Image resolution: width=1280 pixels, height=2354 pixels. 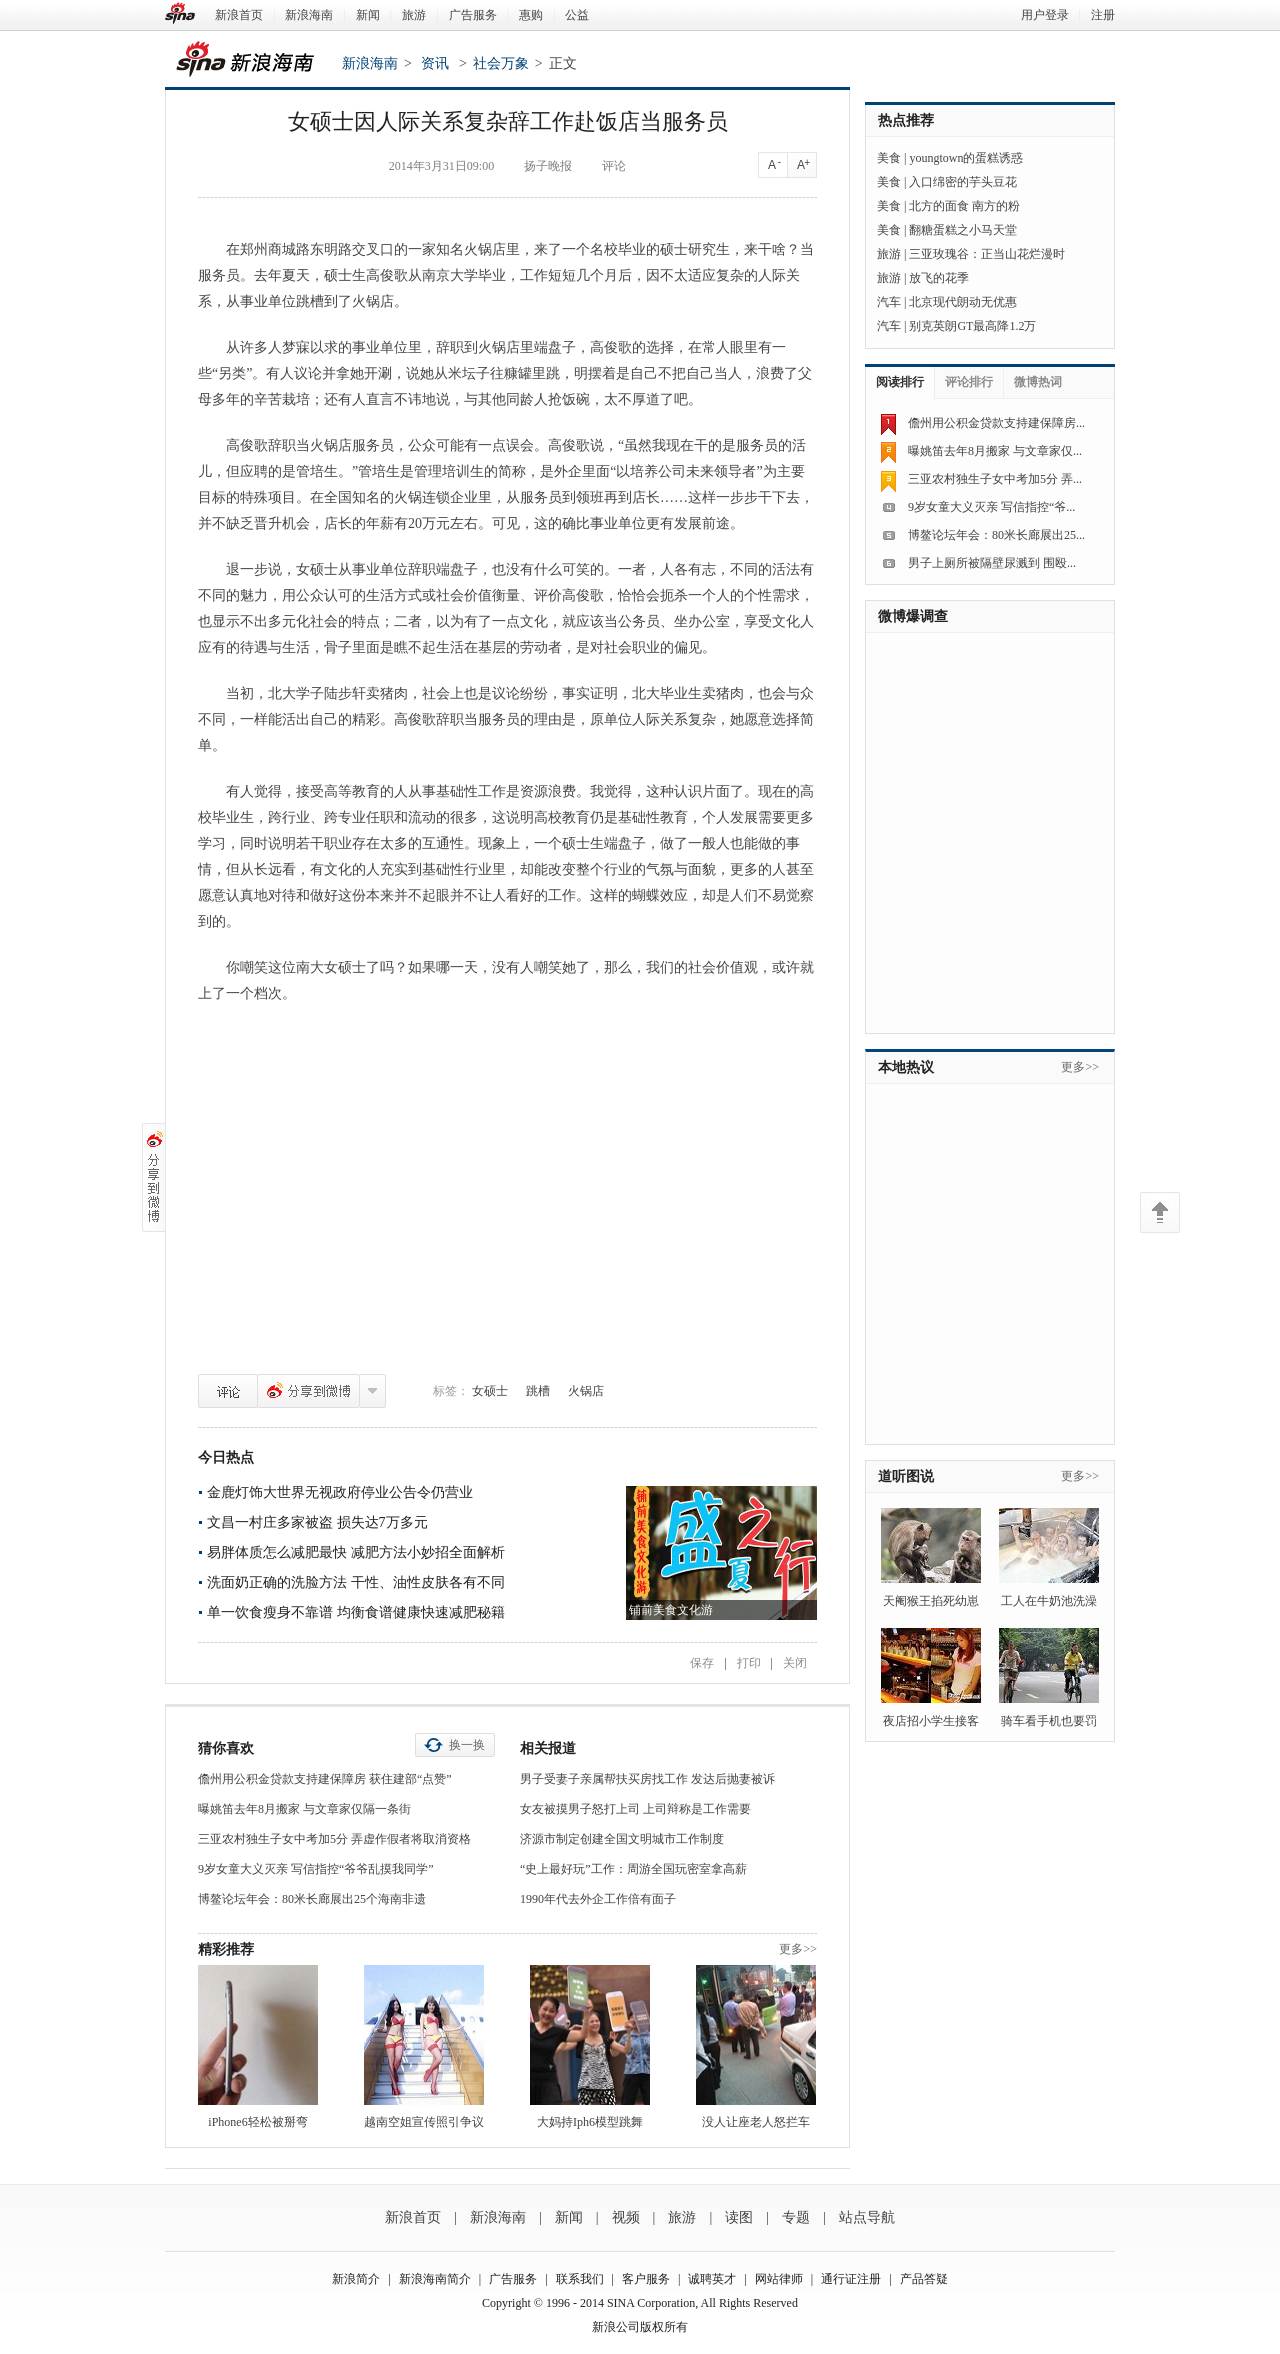 I want to click on 骑车看手机也要罚, so click(x=1049, y=1721).